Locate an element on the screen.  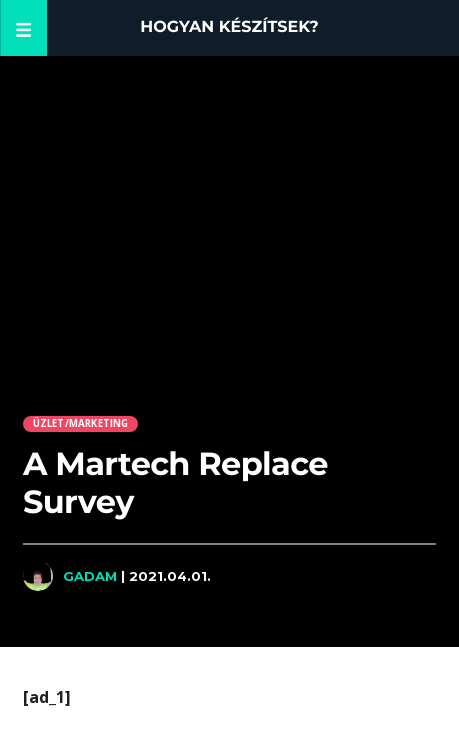
Hogyan készítsek? is located at coordinates (229, 27).